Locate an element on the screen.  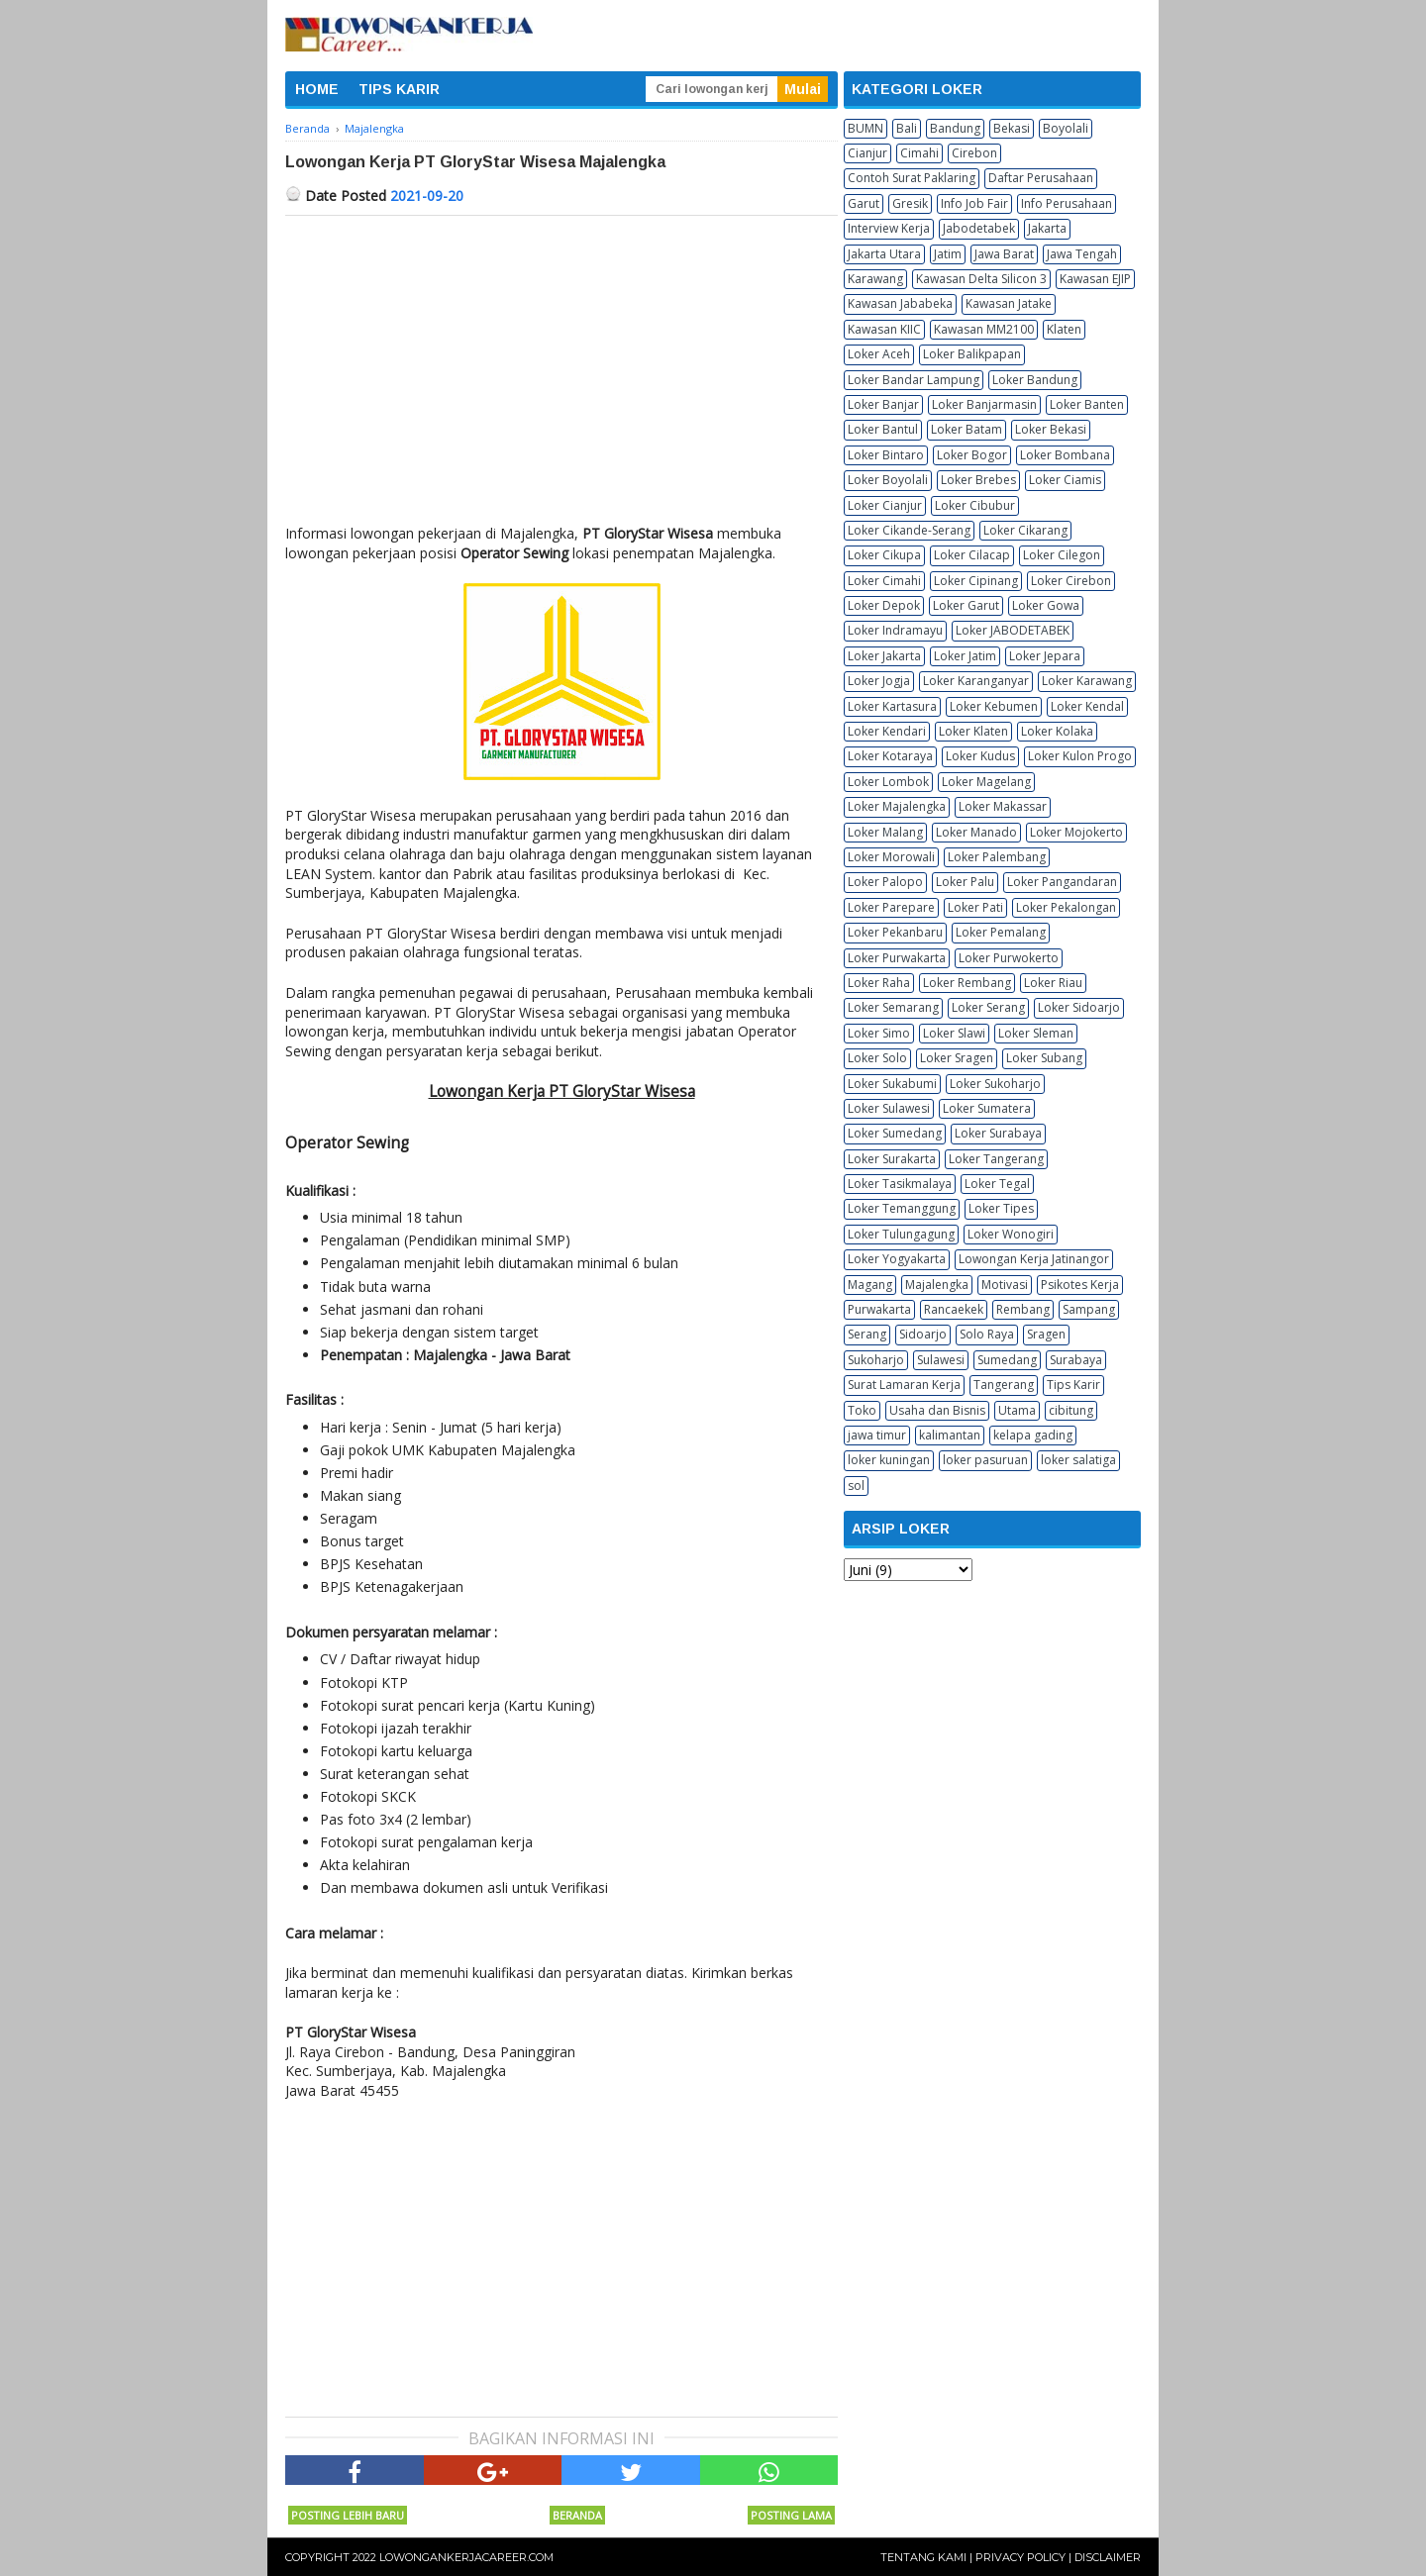
Loker Jatim is located at coordinates (965, 655).